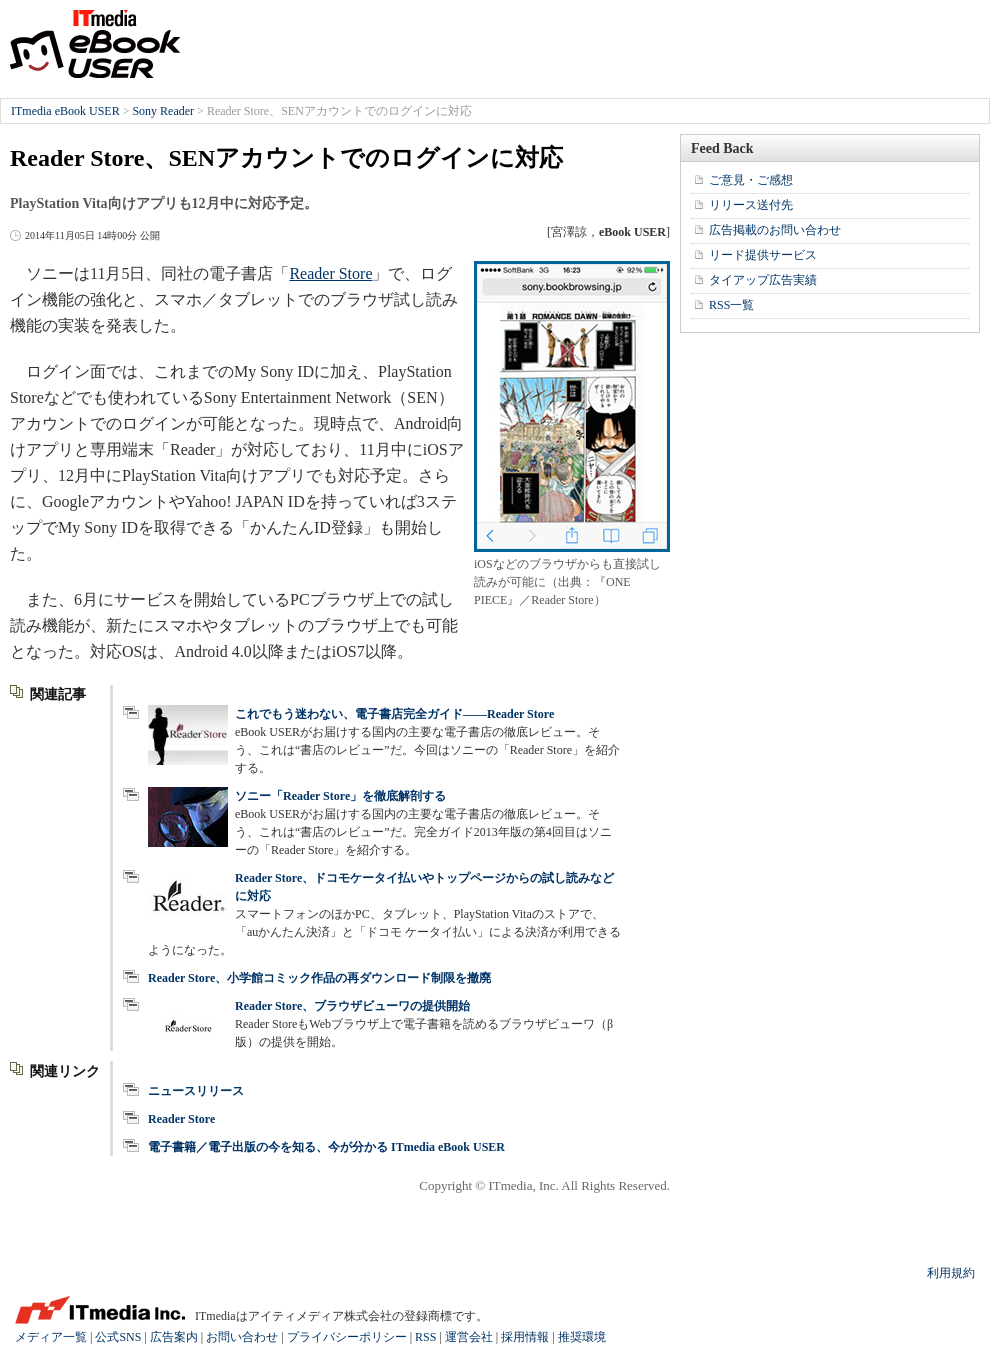 Image resolution: width=990 pixels, height=1363 pixels. What do you see at coordinates (951, 1273) in the screenshot?
I see `利用規約` at bounding box center [951, 1273].